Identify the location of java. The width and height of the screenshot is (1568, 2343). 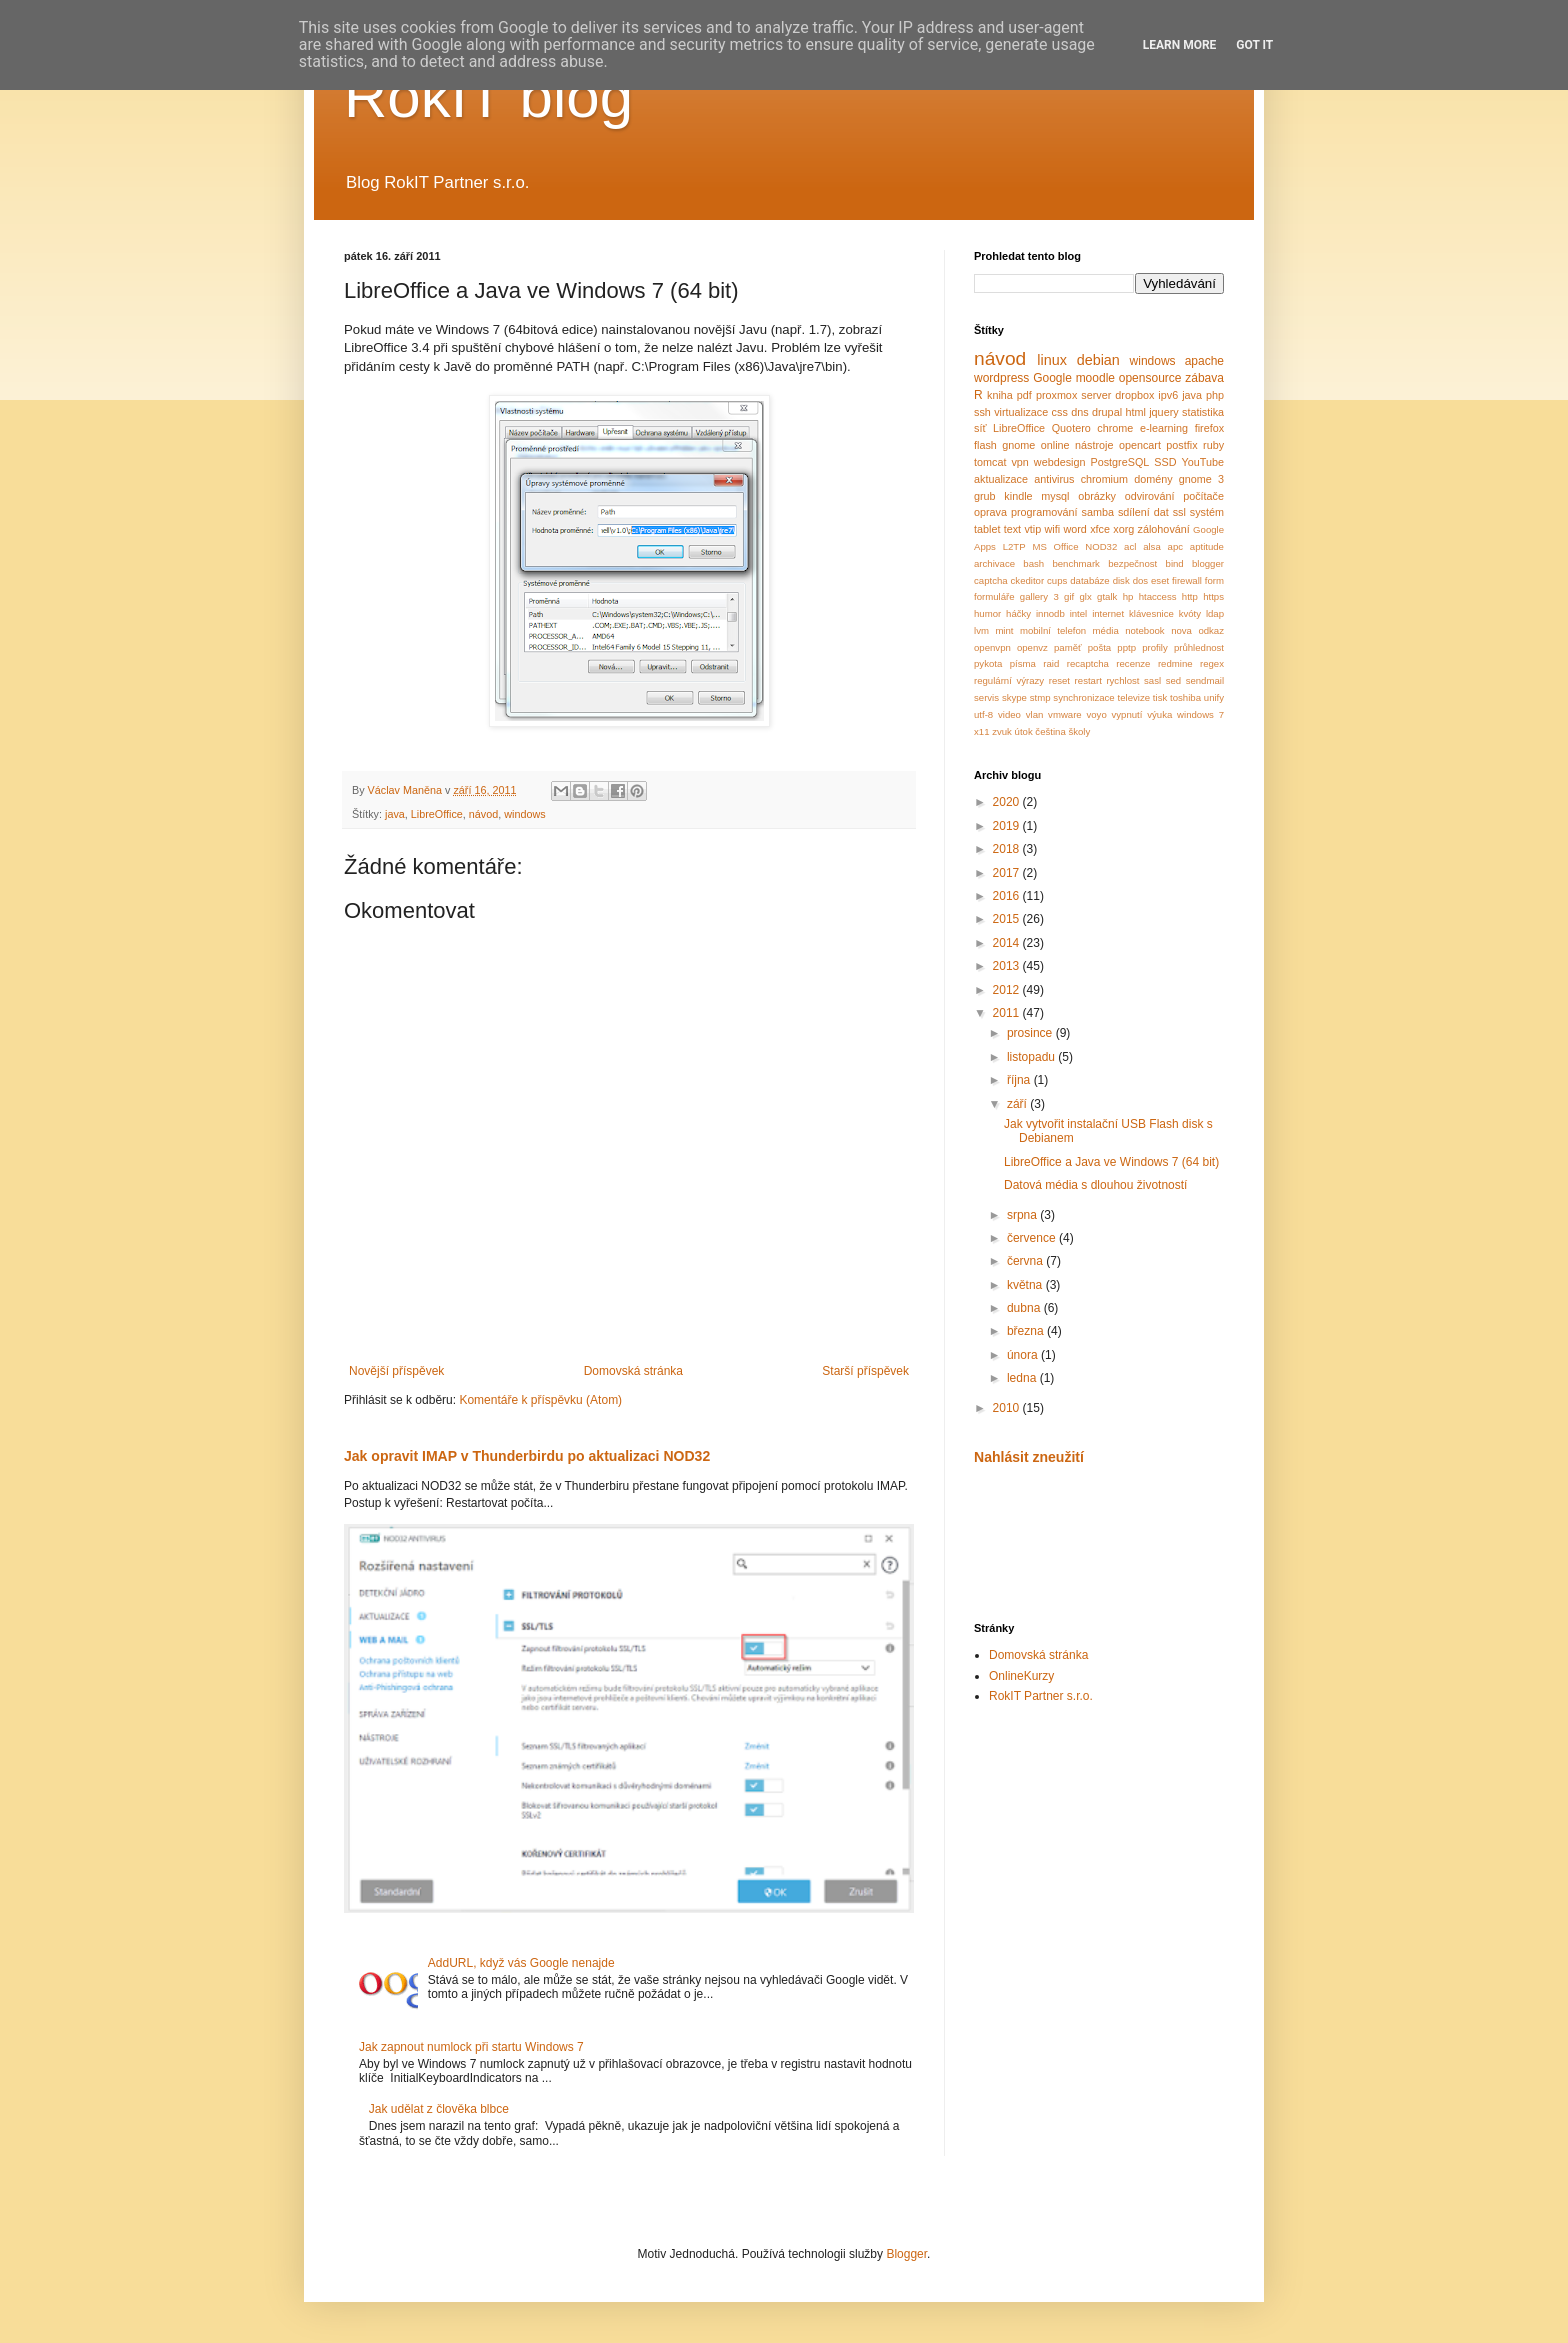
(395, 814).